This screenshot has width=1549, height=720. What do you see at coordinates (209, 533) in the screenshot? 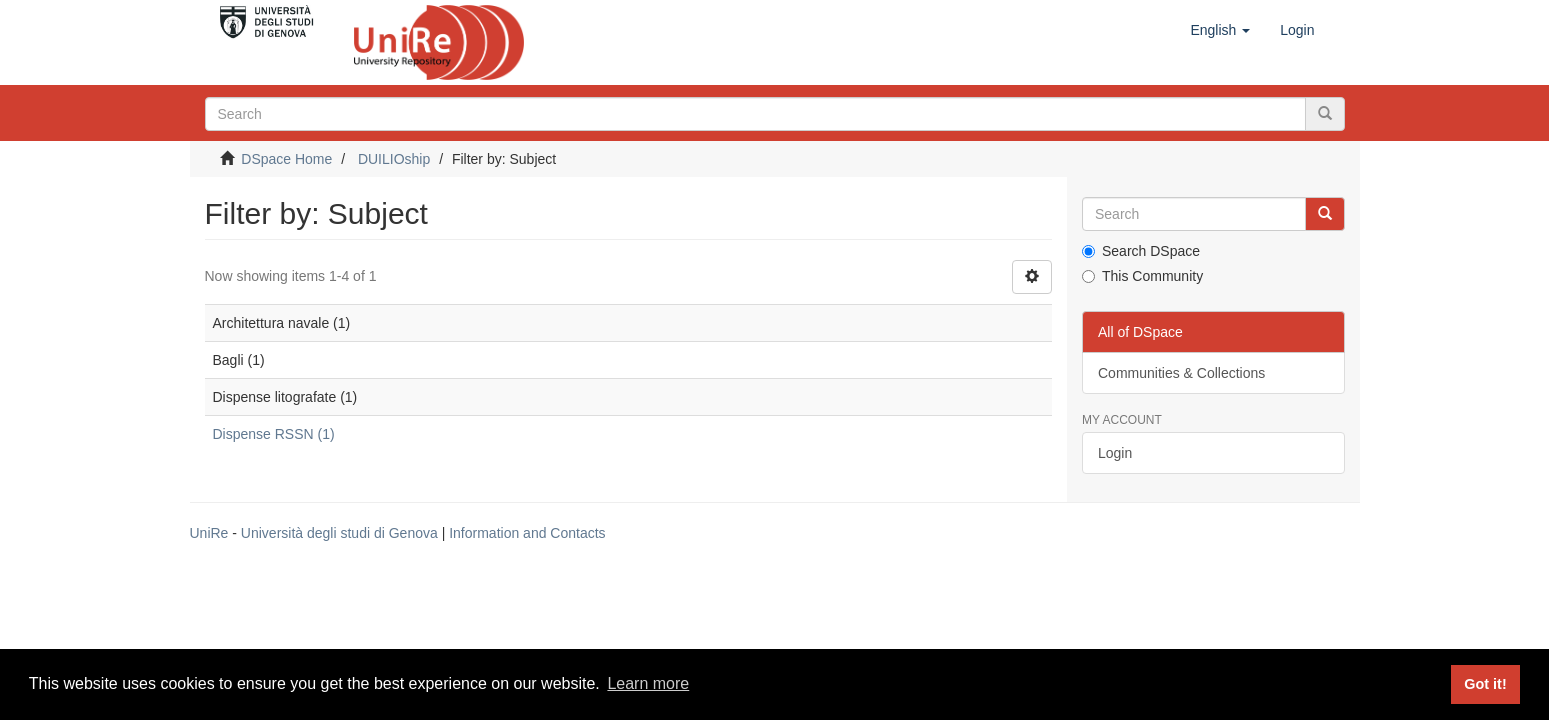
I see `UniRe` at bounding box center [209, 533].